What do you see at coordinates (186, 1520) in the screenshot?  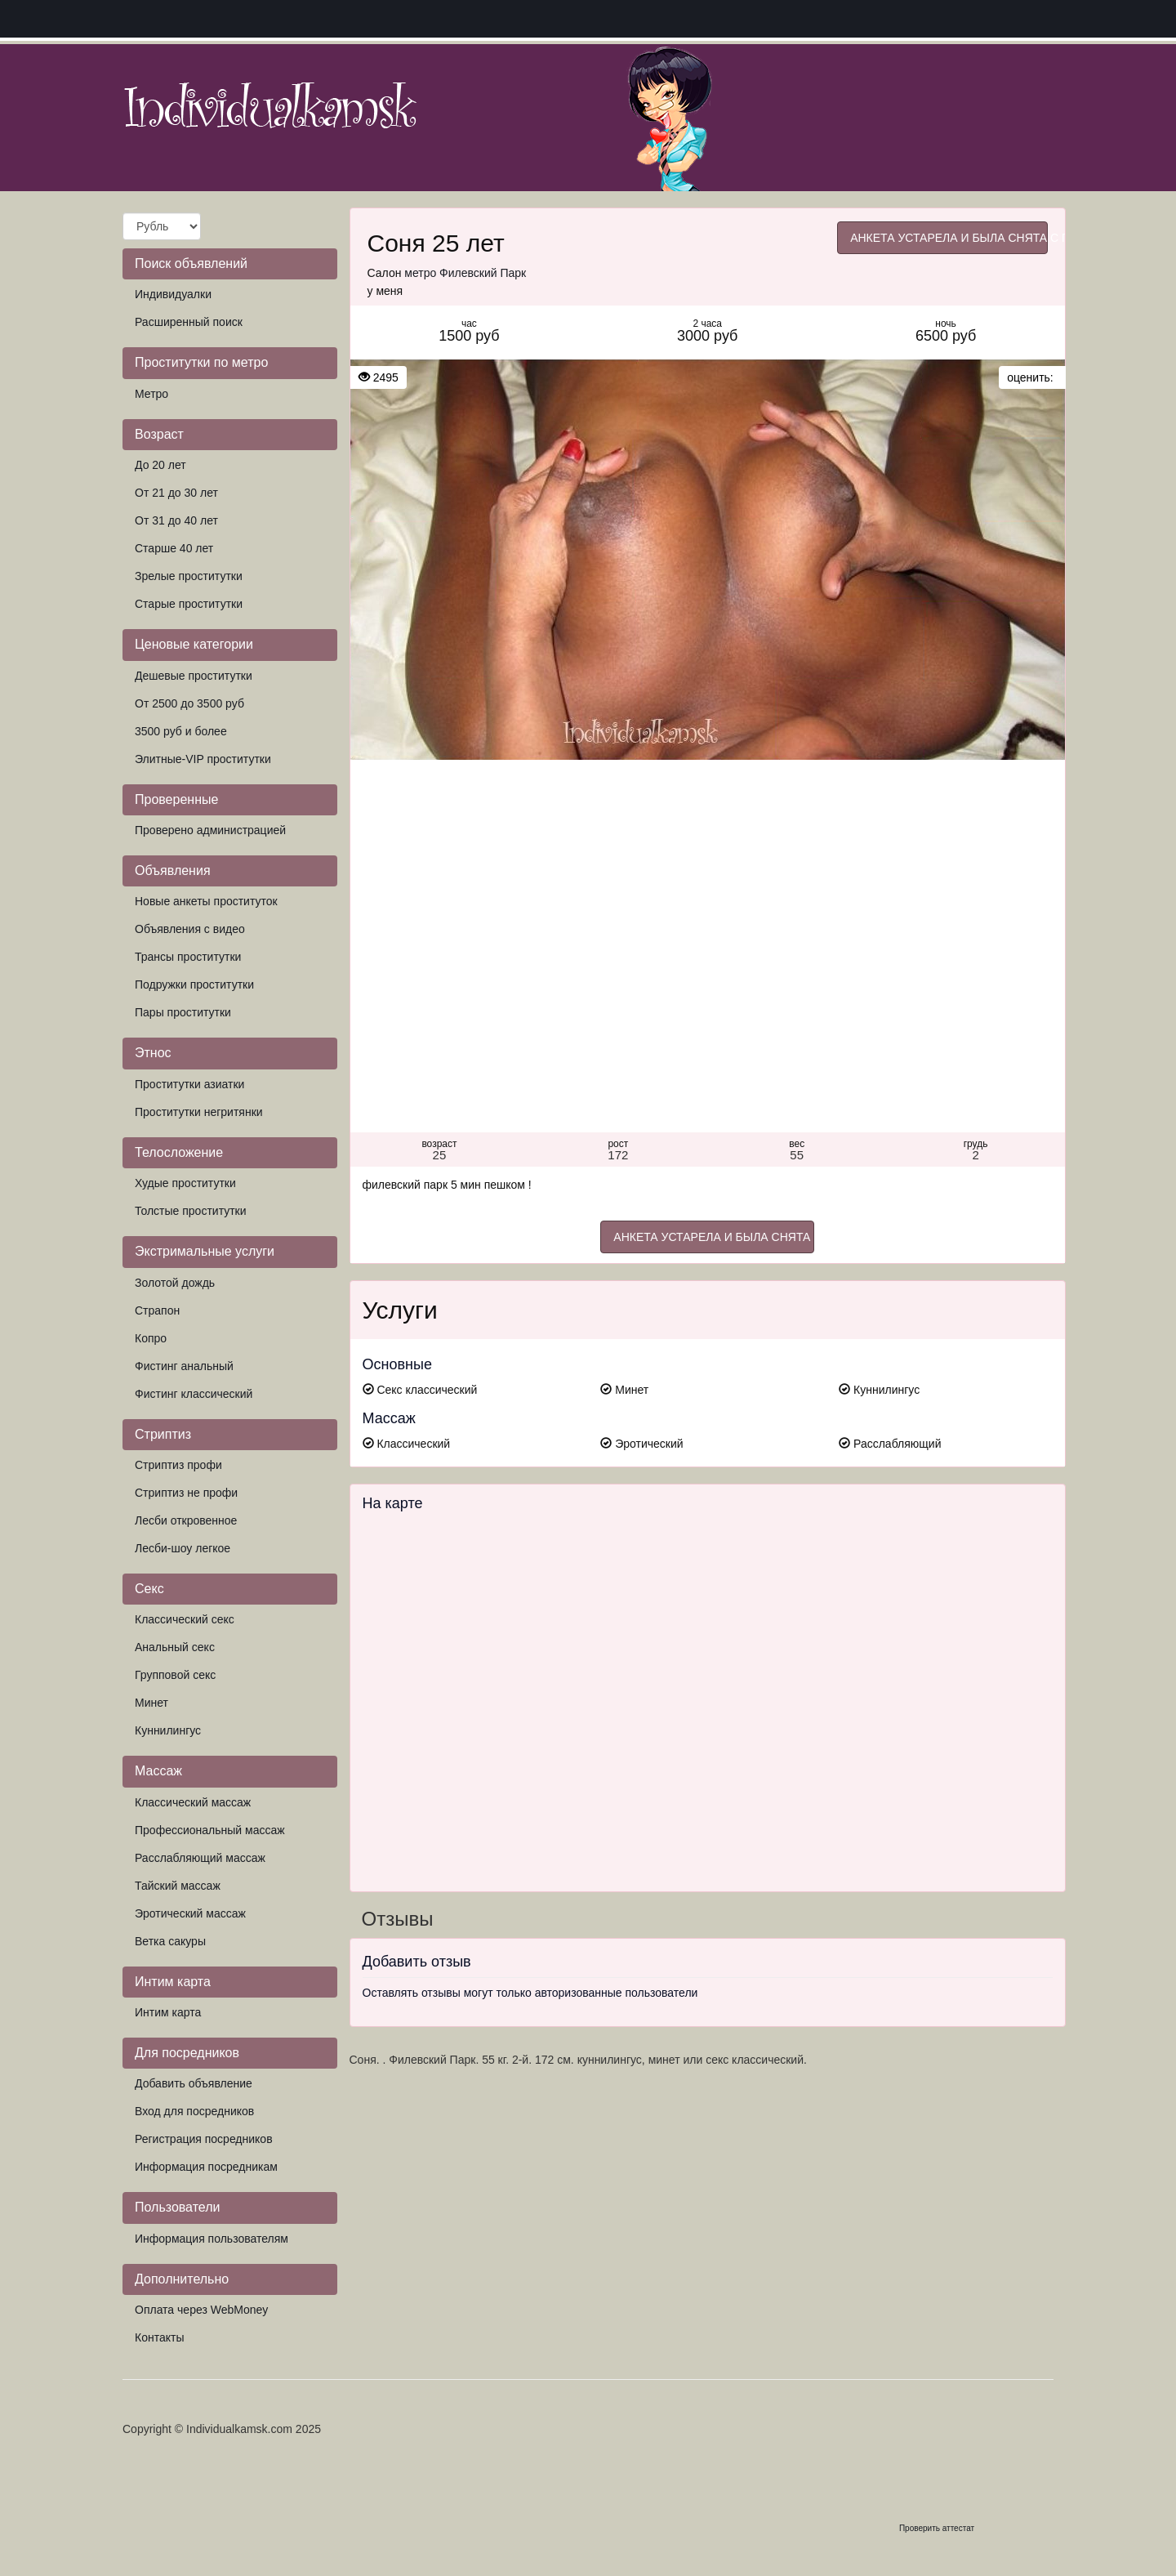 I see `Лесби откровенное` at bounding box center [186, 1520].